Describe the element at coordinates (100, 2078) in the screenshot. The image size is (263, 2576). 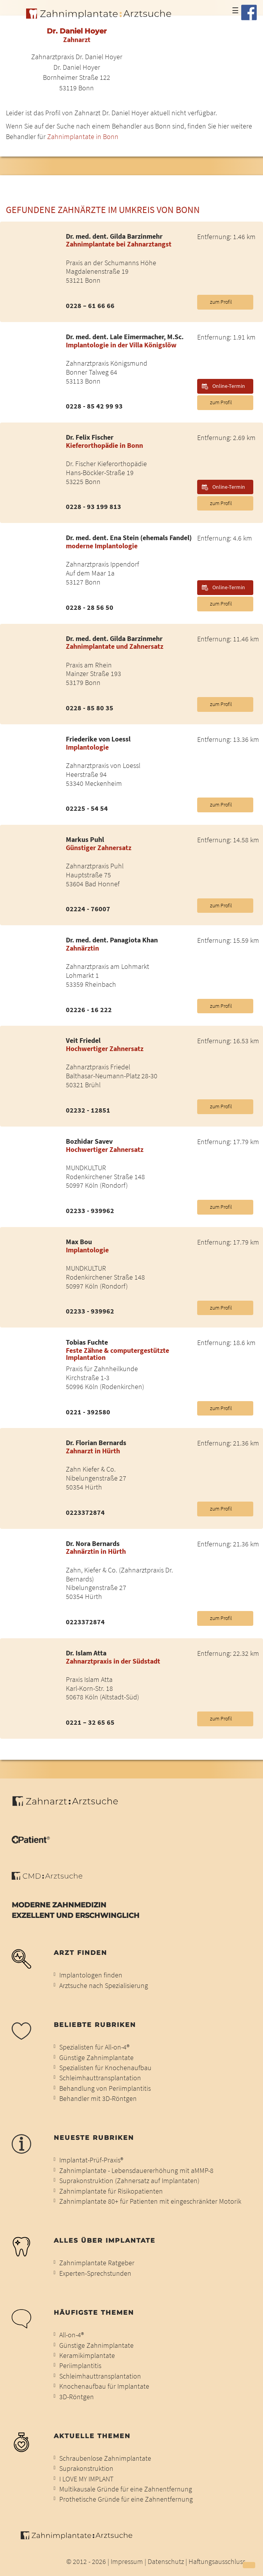
I see `Schleimhauttransplantation` at that location.